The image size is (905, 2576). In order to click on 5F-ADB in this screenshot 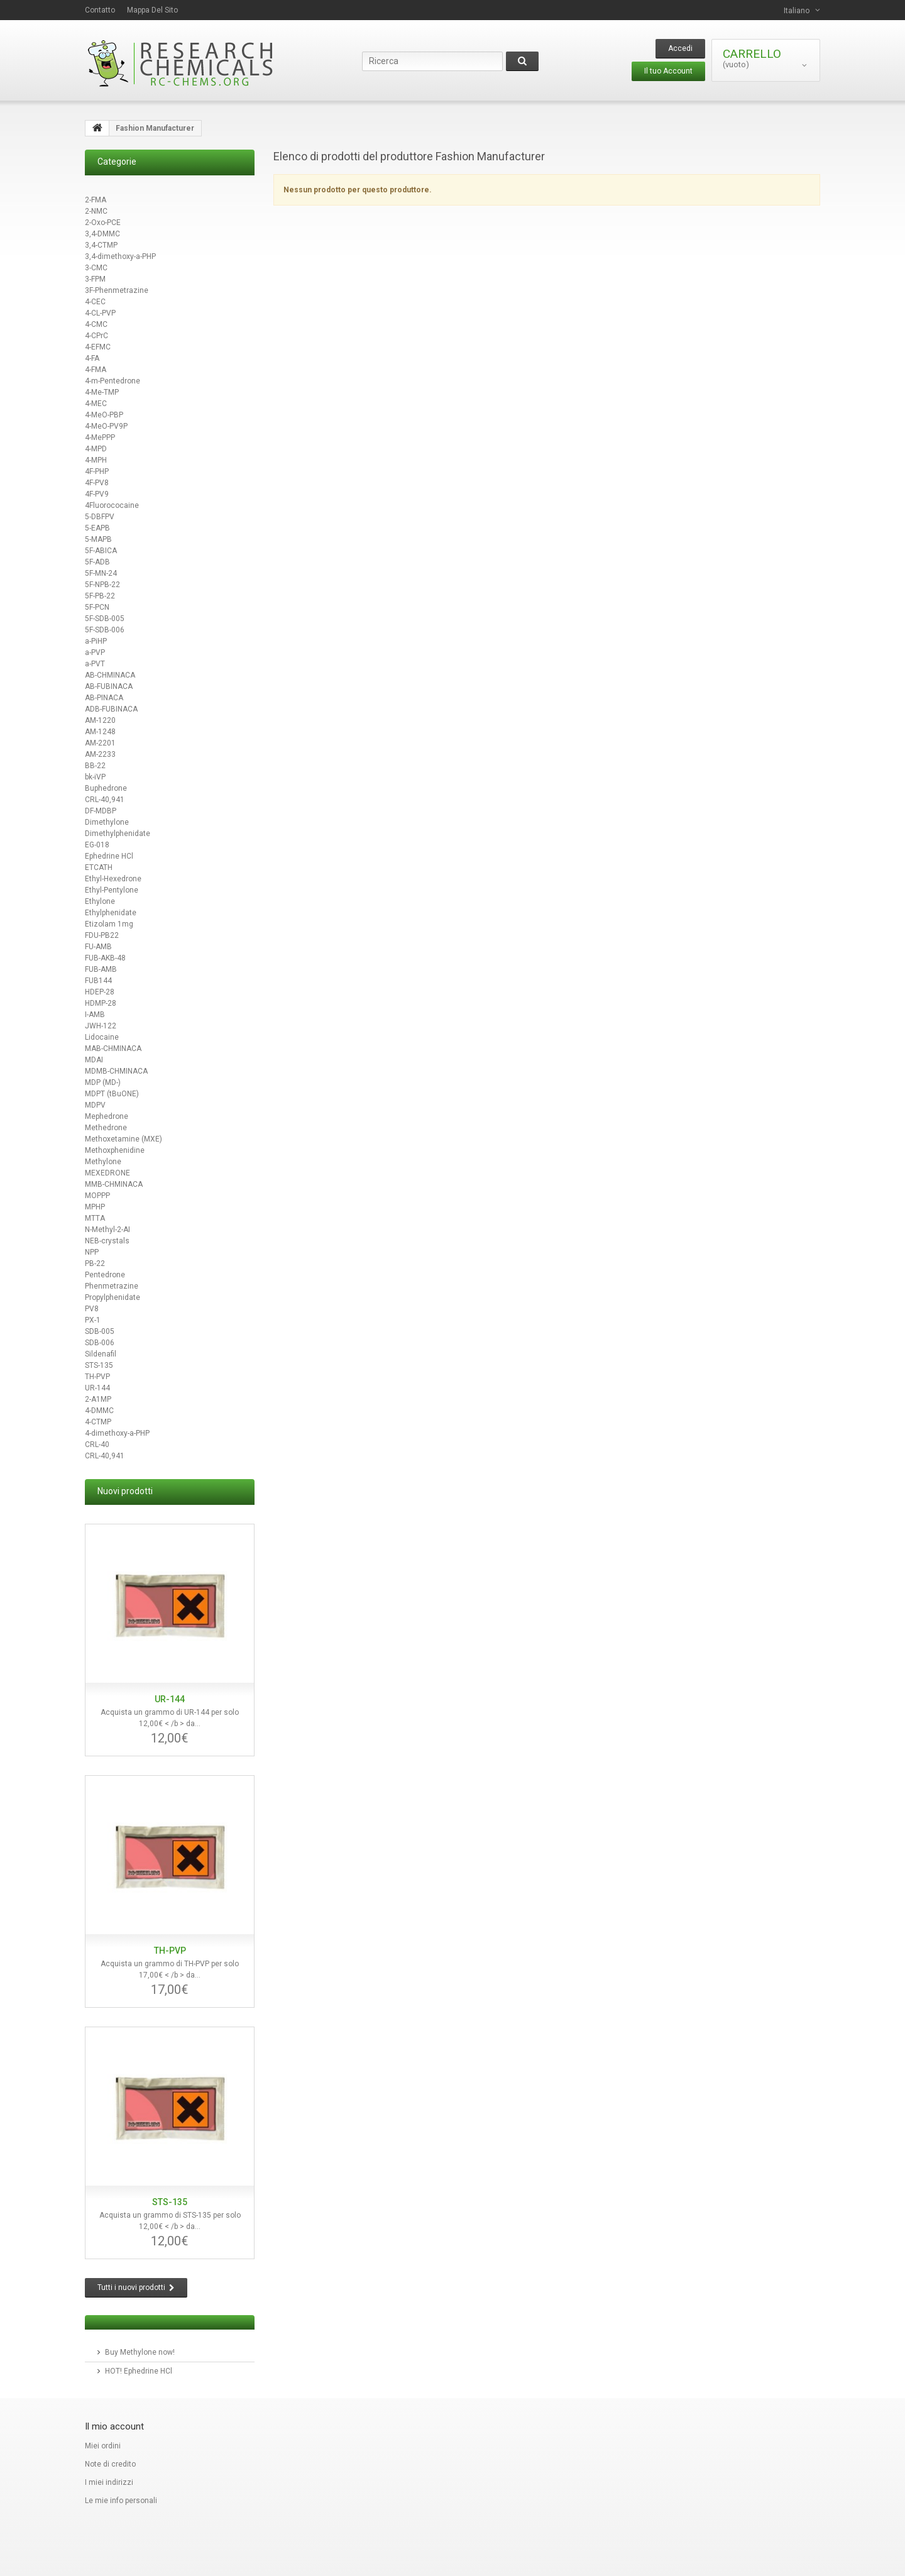, I will do `click(97, 562)`.